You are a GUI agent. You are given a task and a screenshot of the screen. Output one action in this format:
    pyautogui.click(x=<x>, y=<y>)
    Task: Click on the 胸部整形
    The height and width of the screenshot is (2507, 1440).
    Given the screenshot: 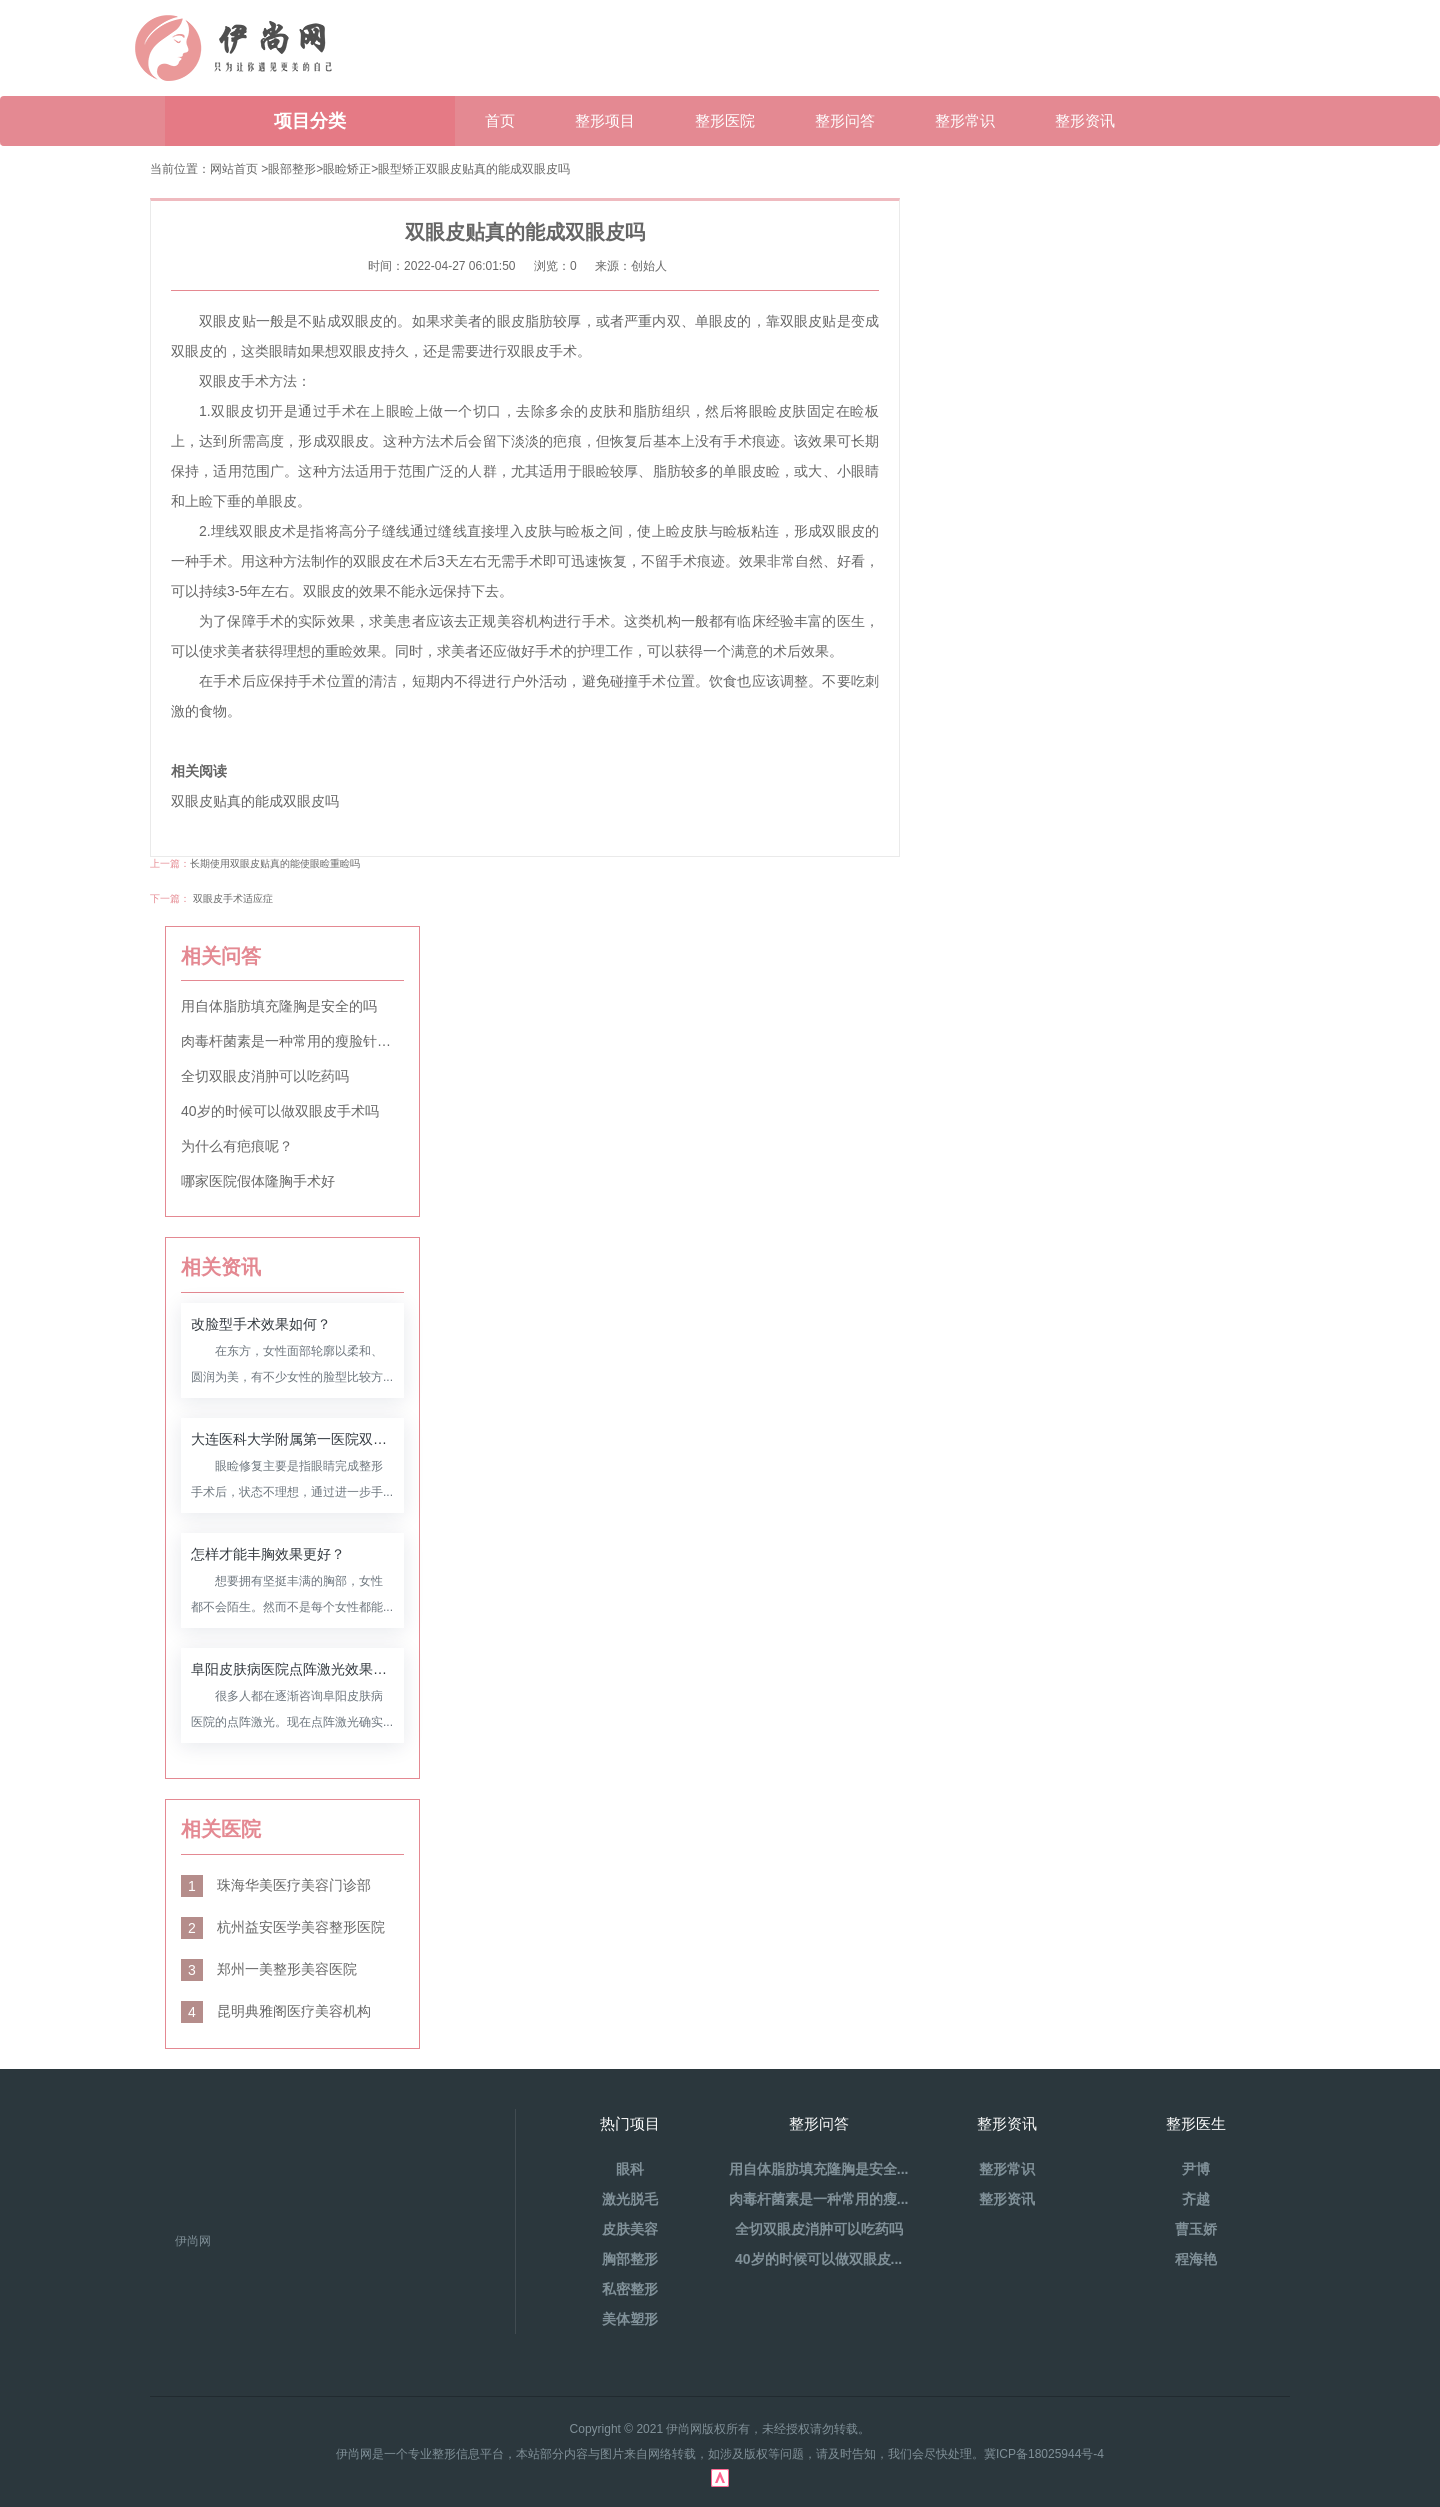 What is the action you would take?
    pyautogui.click(x=630, y=2259)
    